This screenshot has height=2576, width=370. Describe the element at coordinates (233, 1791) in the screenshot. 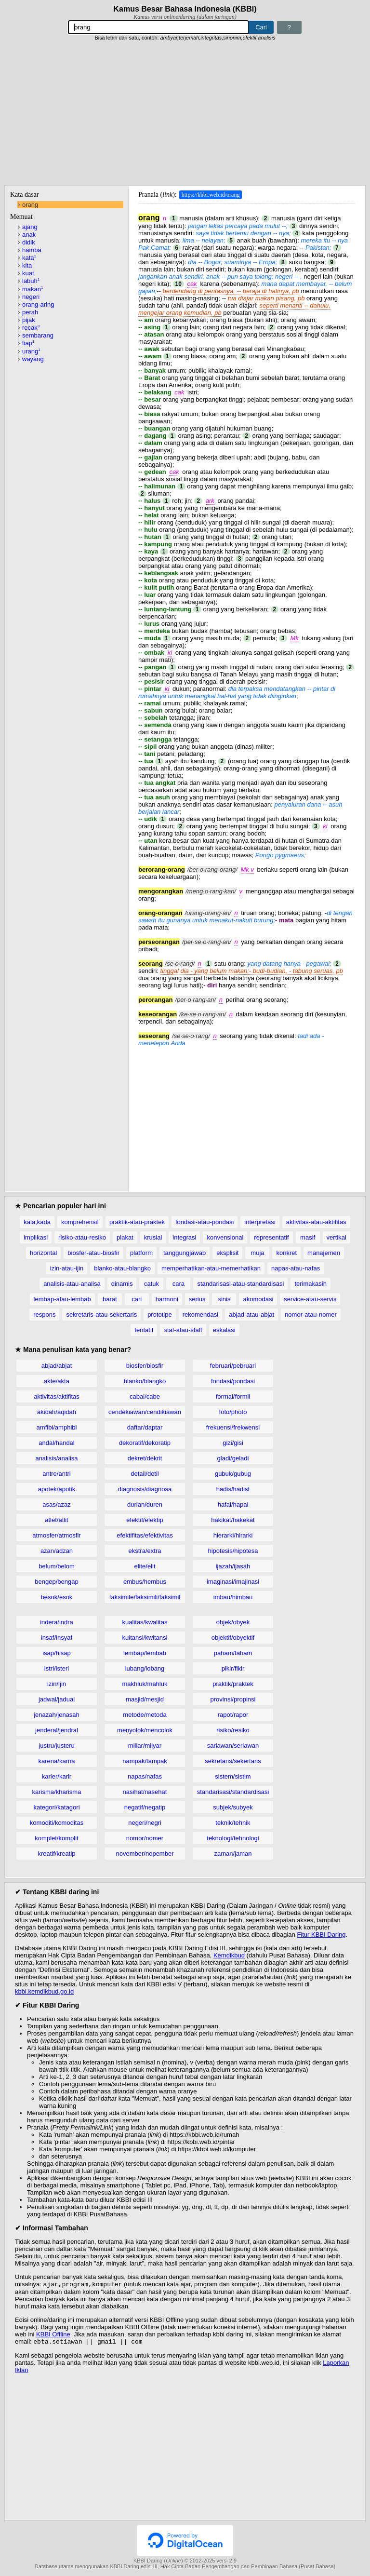

I see `standarisasi/standardisasi` at that location.